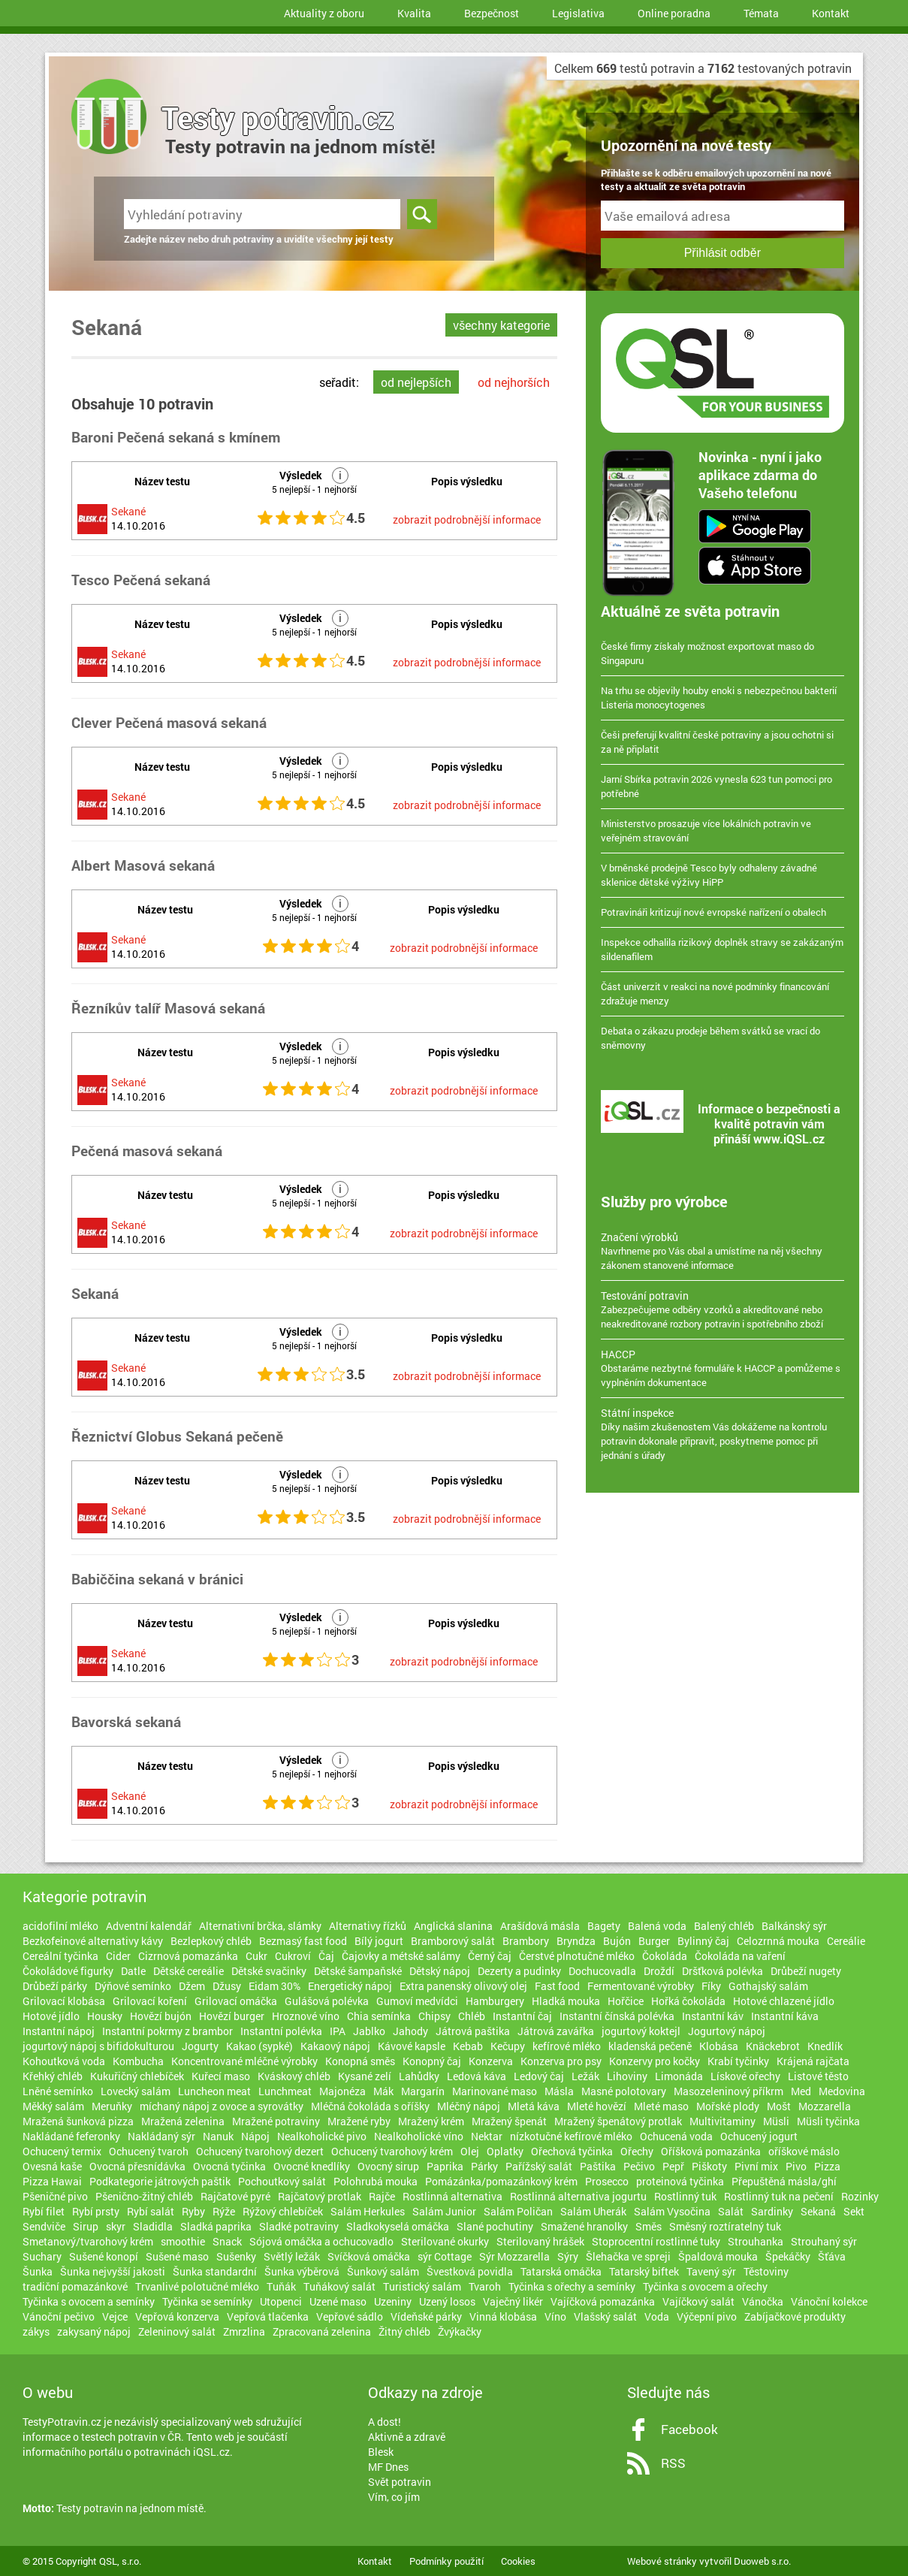 This screenshot has width=908, height=2576. What do you see at coordinates (639, 2166) in the screenshot?
I see `Pečivo` at bounding box center [639, 2166].